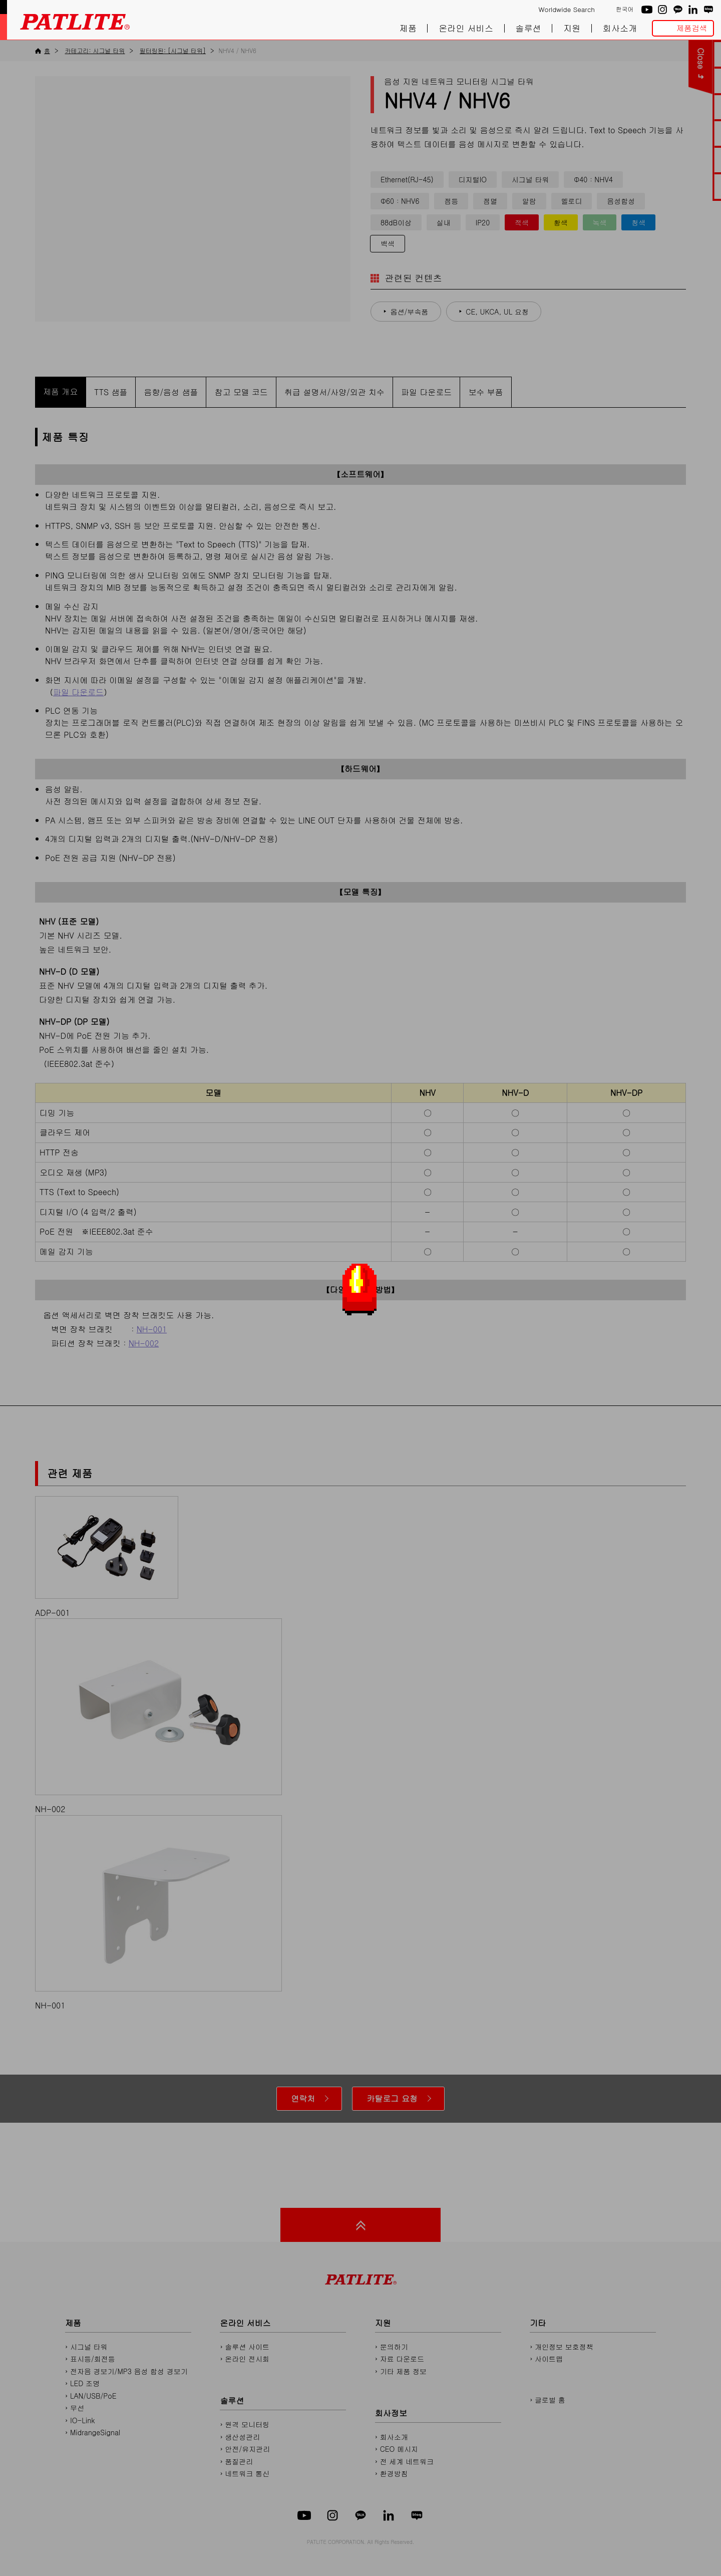 The image size is (721, 2576). What do you see at coordinates (241, 392) in the screenshot?
I see `참고 모델 코드` at bounding box center [241, 392].